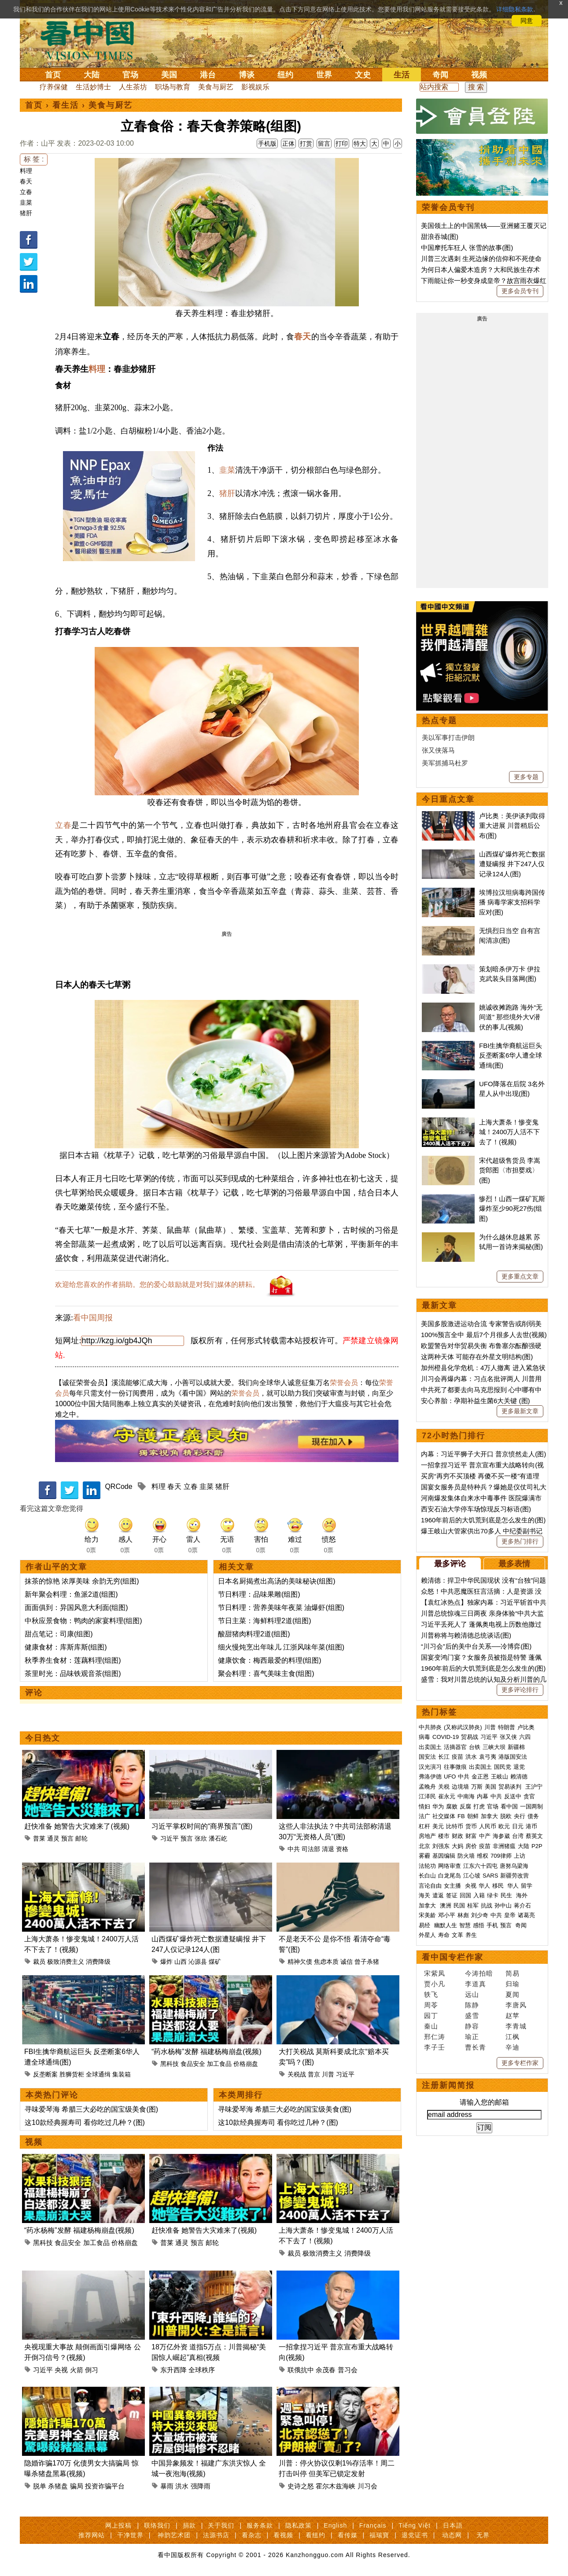 The width and height of the screenshot is (568, 2576). I want to click on 林彪, so click(463, 1915).